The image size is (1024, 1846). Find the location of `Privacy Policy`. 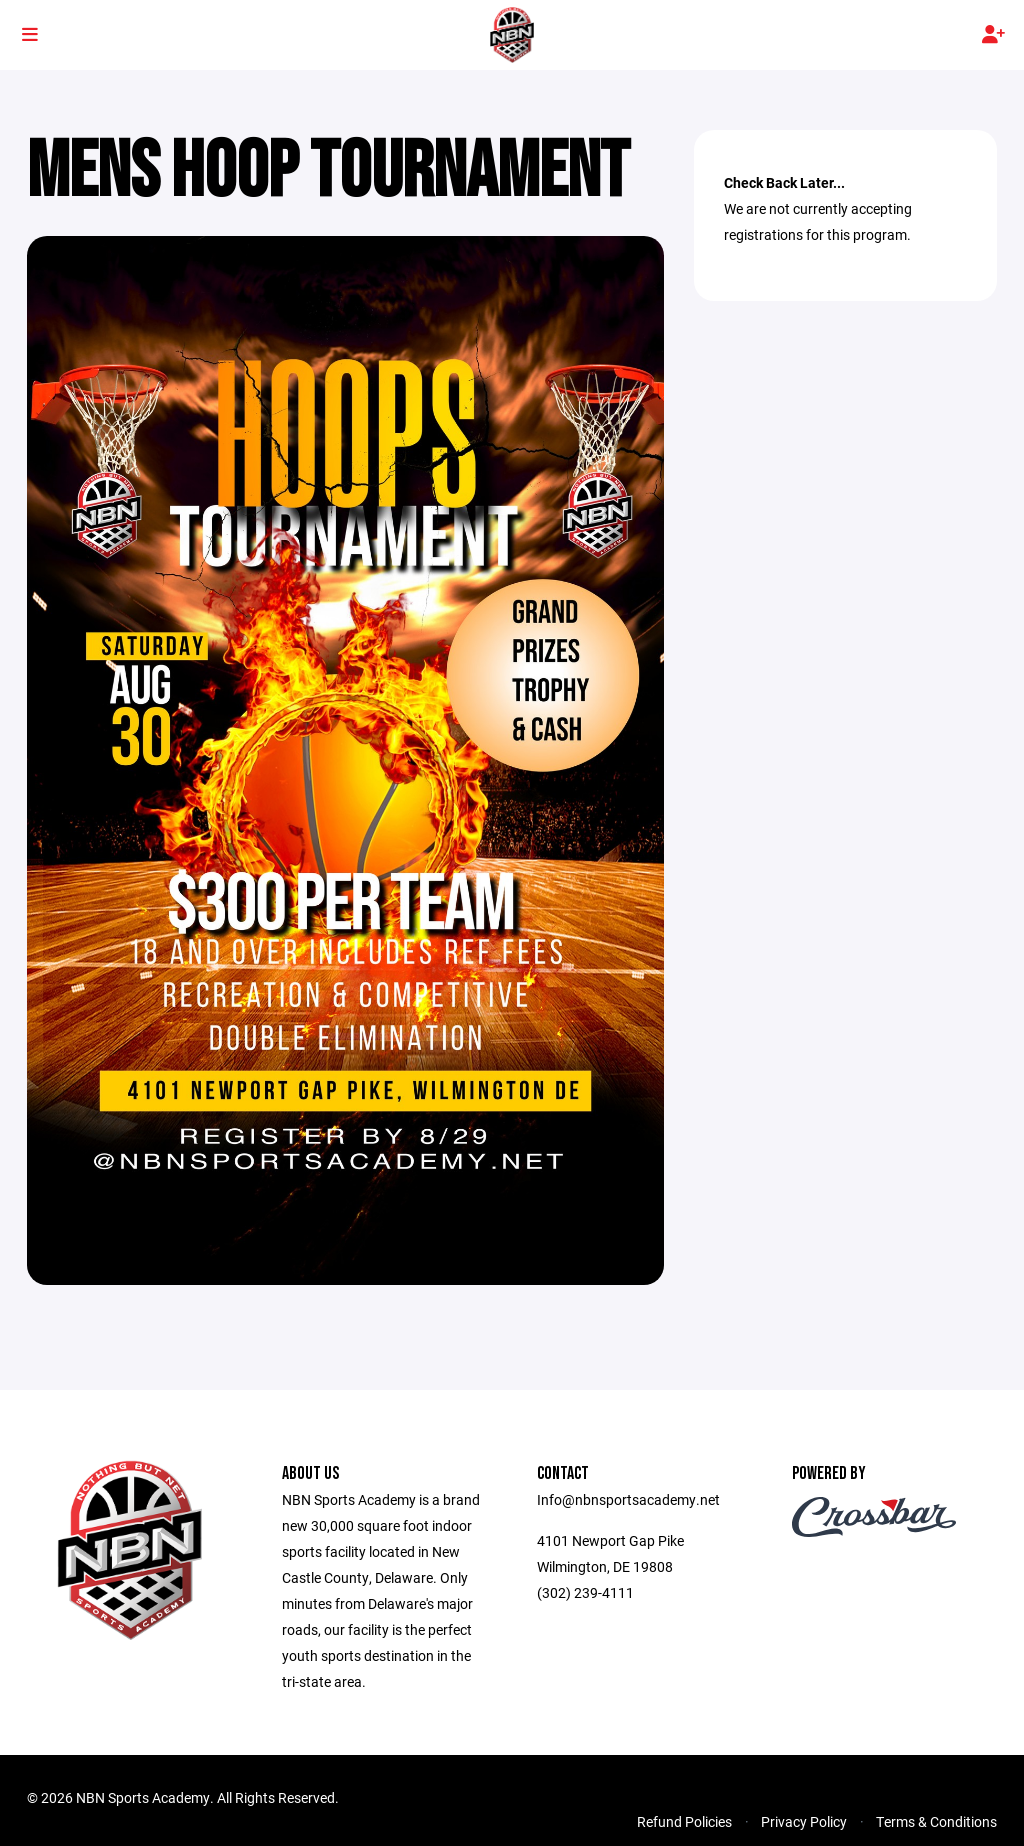

Privacy Policy is located at coordinates (804, 1821).